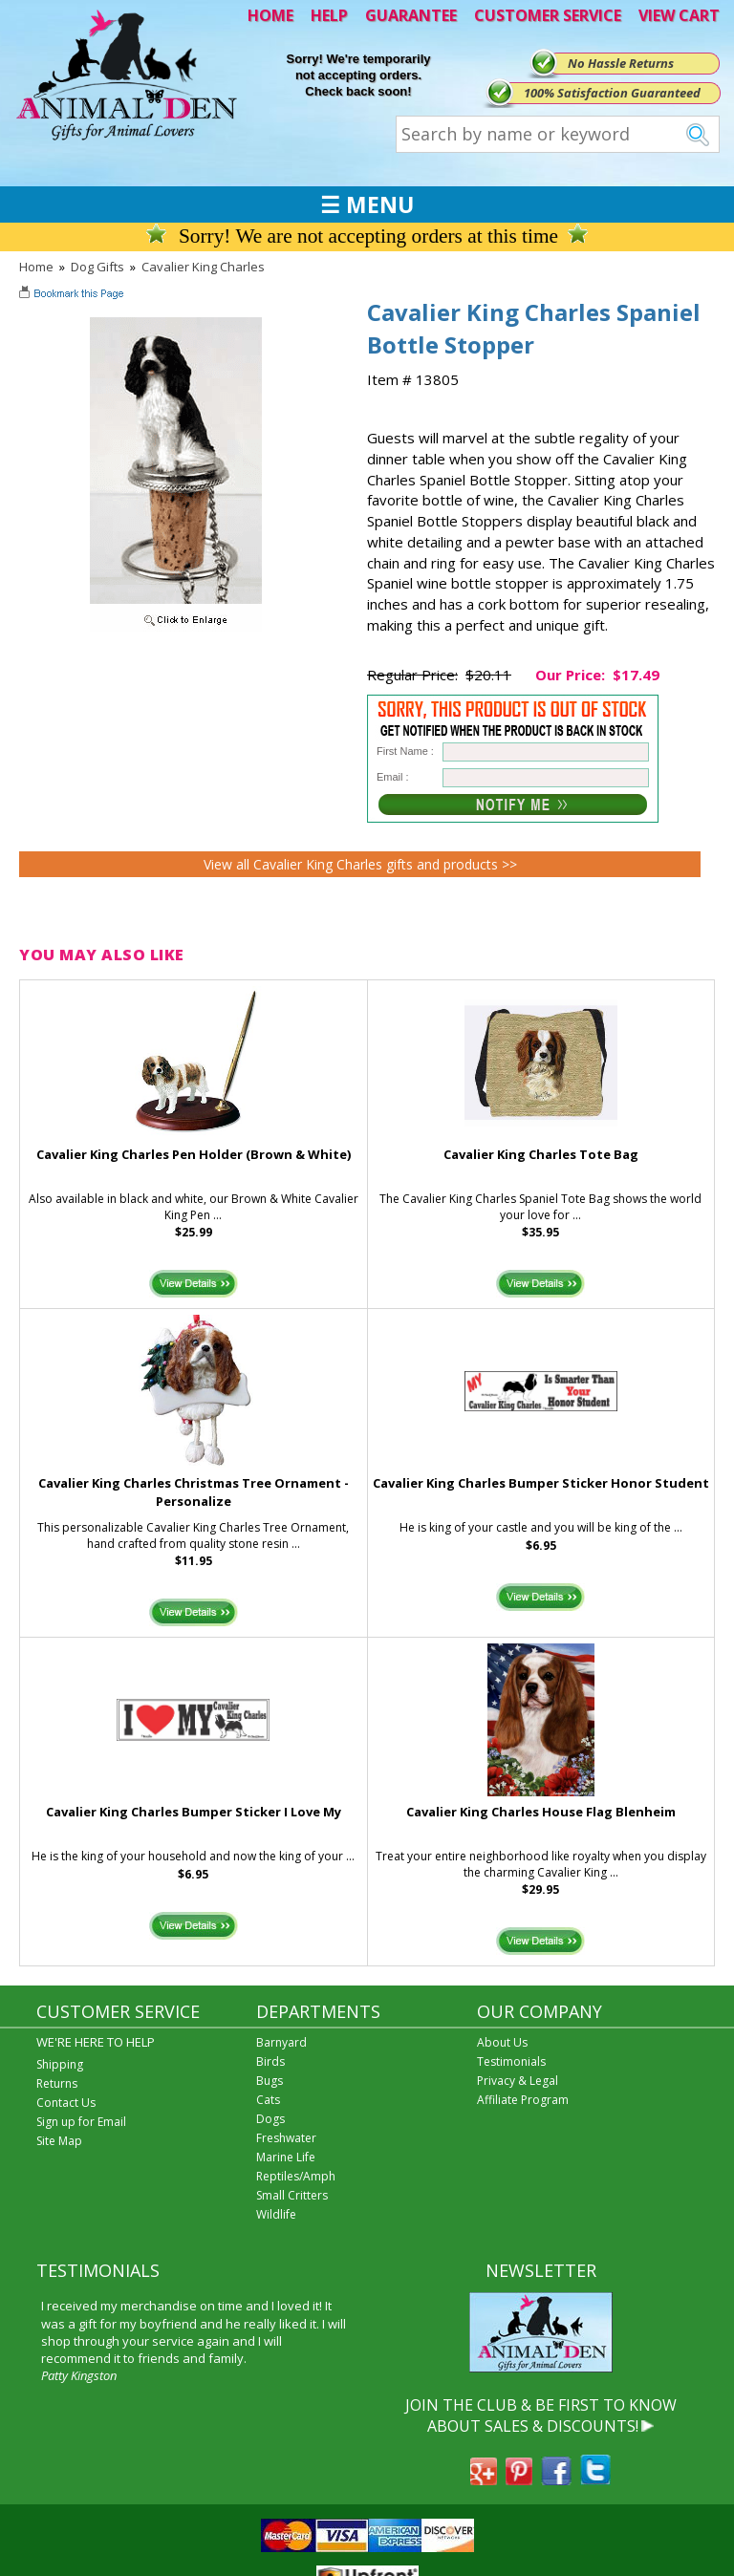 Image resolution: width=734 pixels, height=2576 pixels. What do you see at coordinates (97, 266) in the screenshot?
I see `Dog Gifts` at bounding box center [97, 266].